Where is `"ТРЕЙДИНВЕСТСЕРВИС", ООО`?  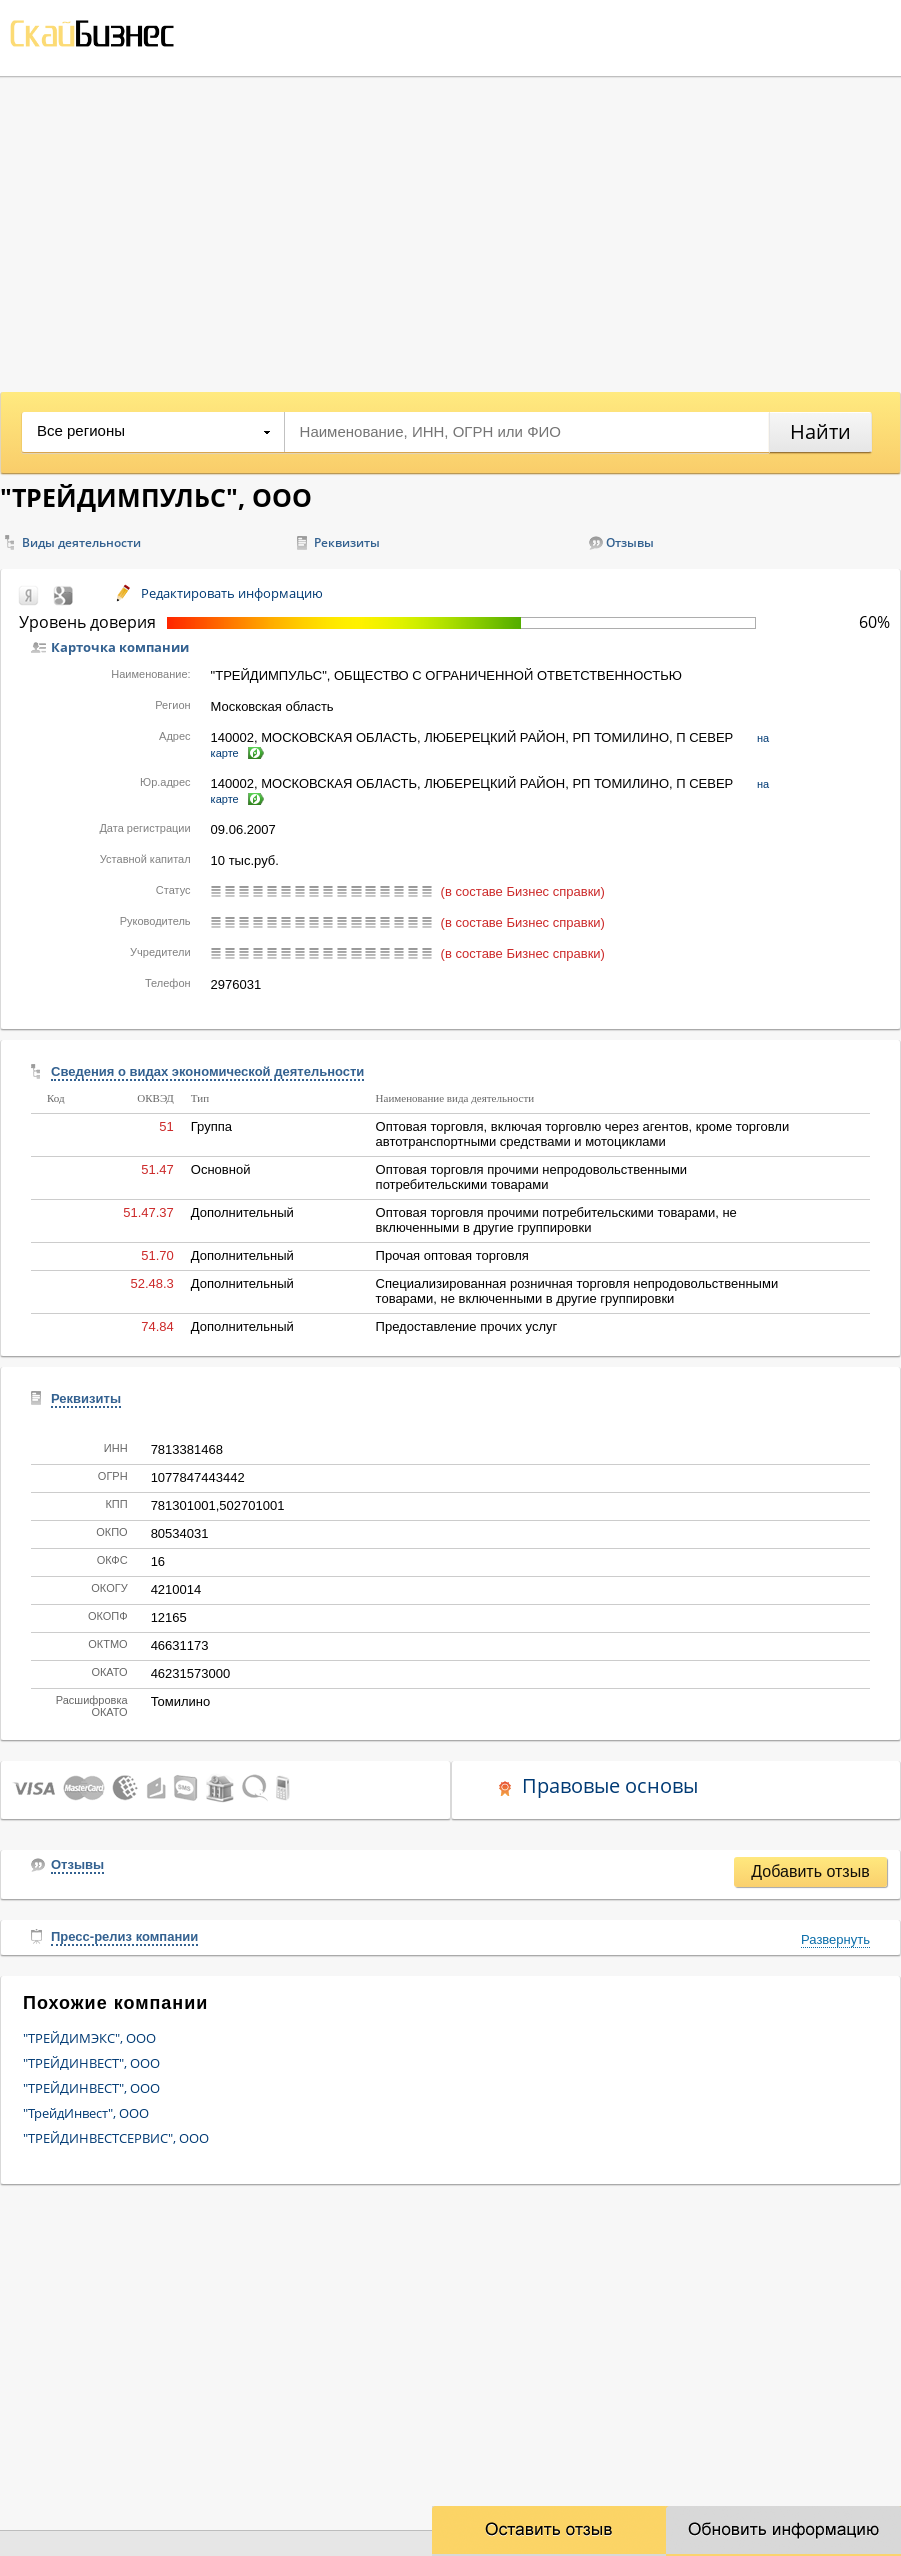
"ТРЕЙДИНВЕСТСЕРВИС", ООО is located at coordinates (116, 2138).